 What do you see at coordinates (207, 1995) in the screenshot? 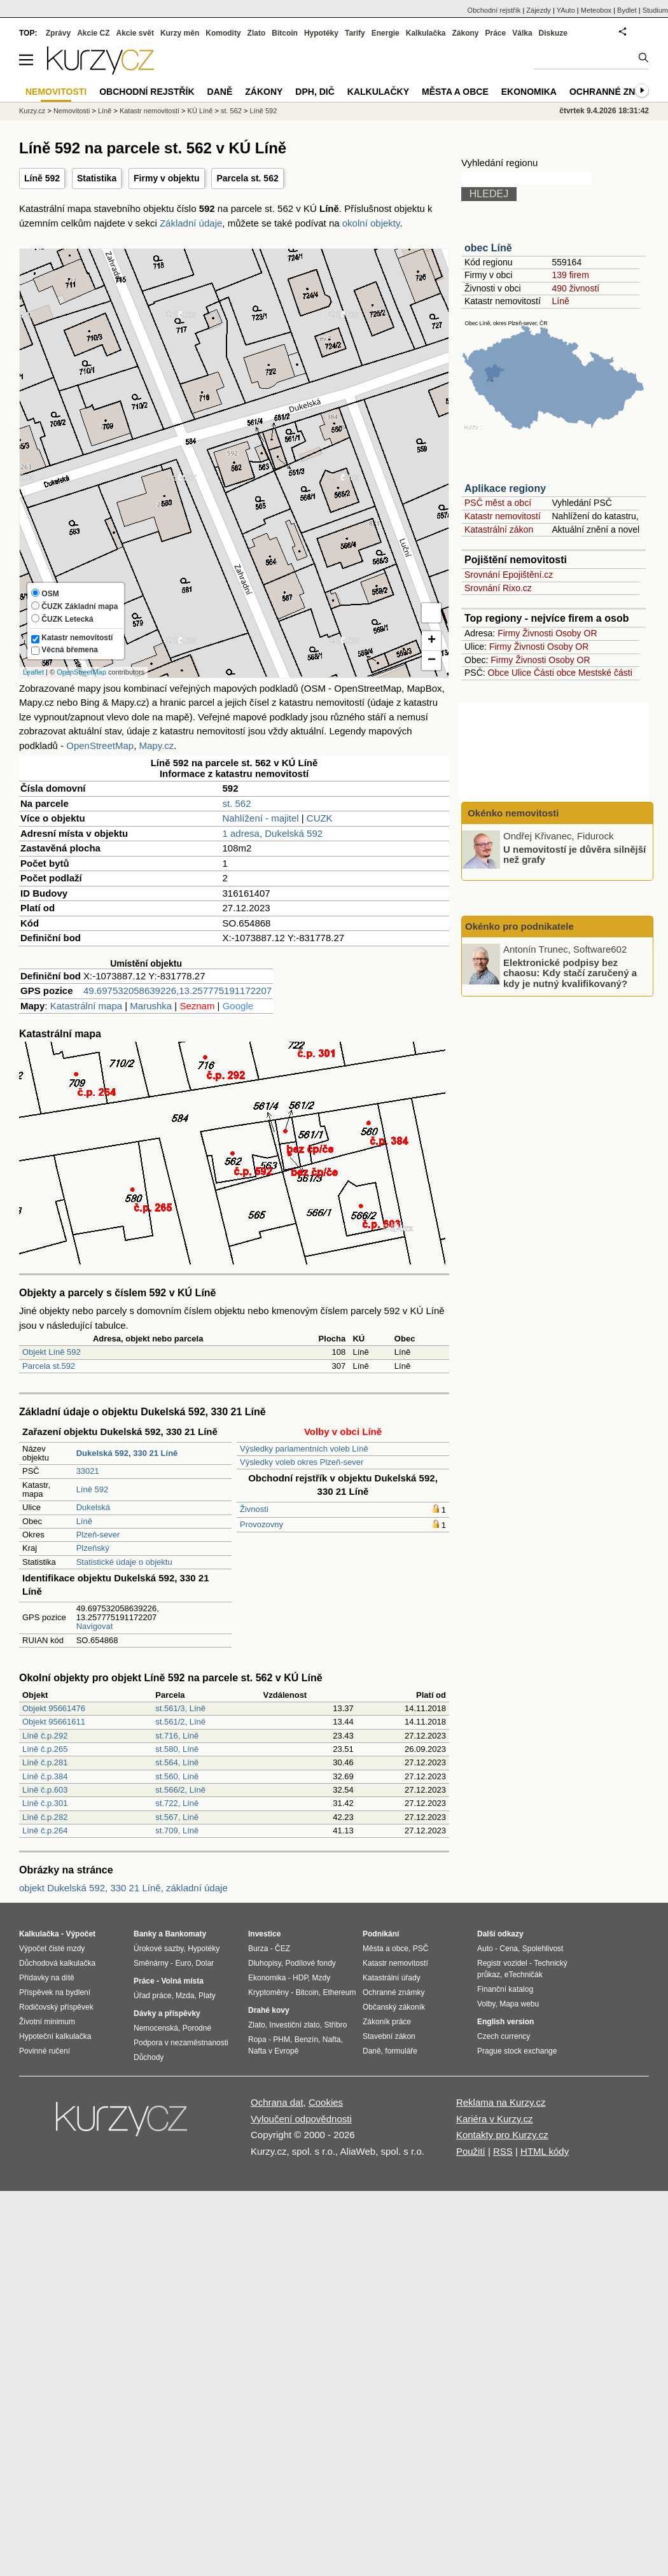
I see `Platy` at bounding box center [207, 1995].